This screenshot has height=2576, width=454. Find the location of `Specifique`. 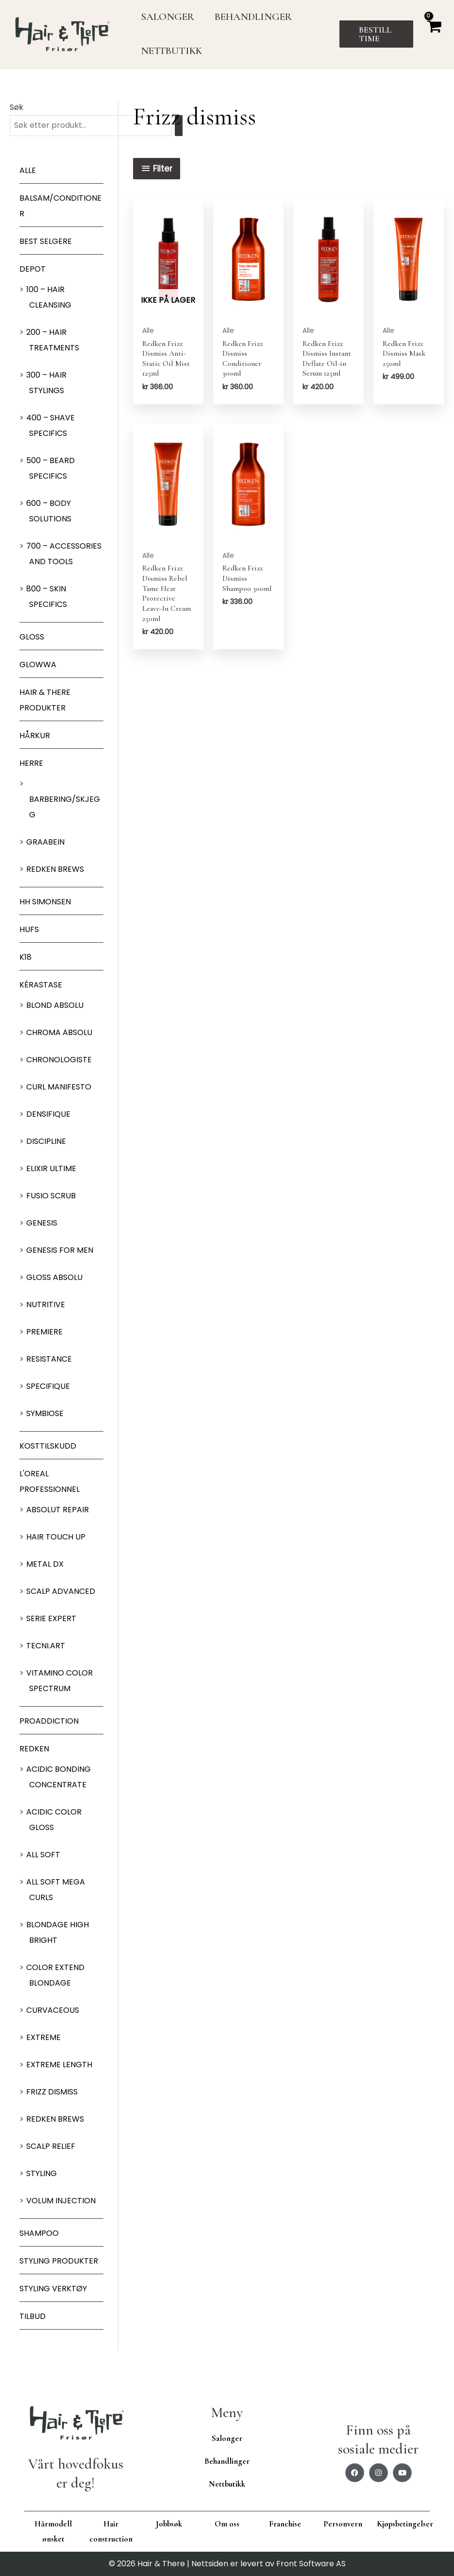

Specifique is located at coordinates (48, 1386).